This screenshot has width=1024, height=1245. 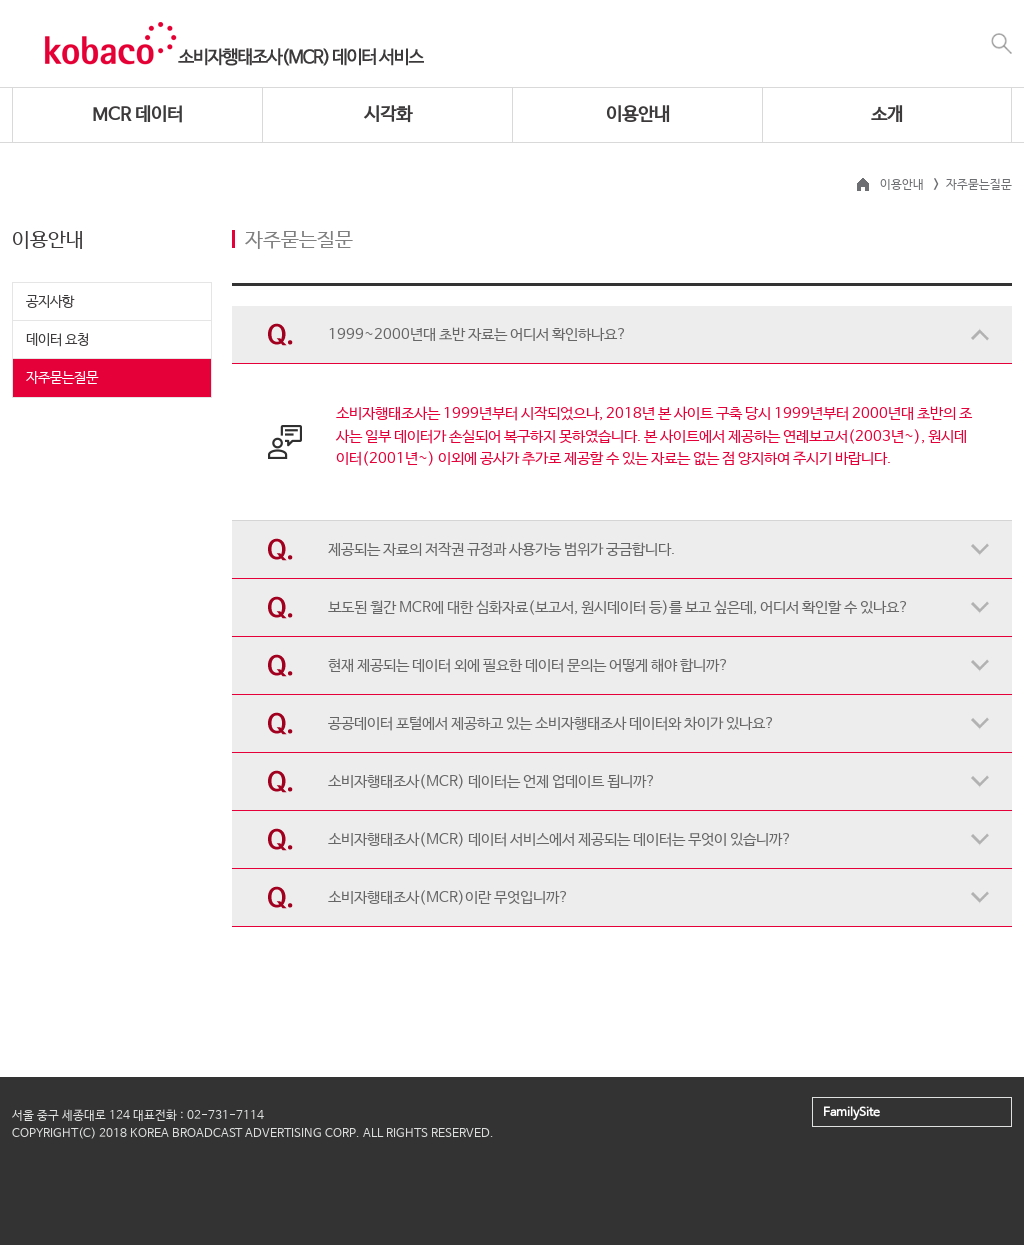 What do you see at coordinates (477, 334) in the screenshot?
I see `1999~2000년대 초반 자료는 어디서 확인하나요?` at bounding box center [477, 334].